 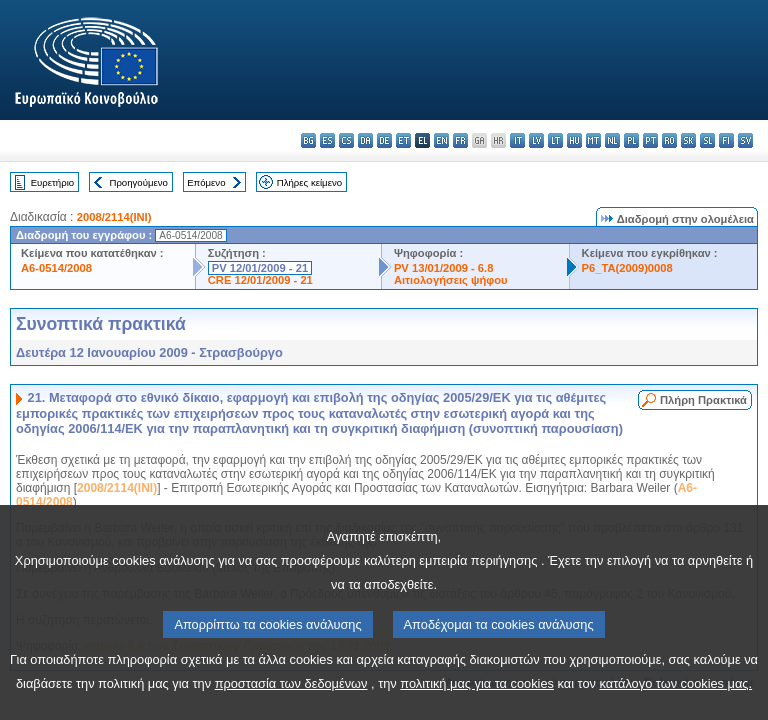 I want to click on et - eesti keel, so click(x=403, y=140).